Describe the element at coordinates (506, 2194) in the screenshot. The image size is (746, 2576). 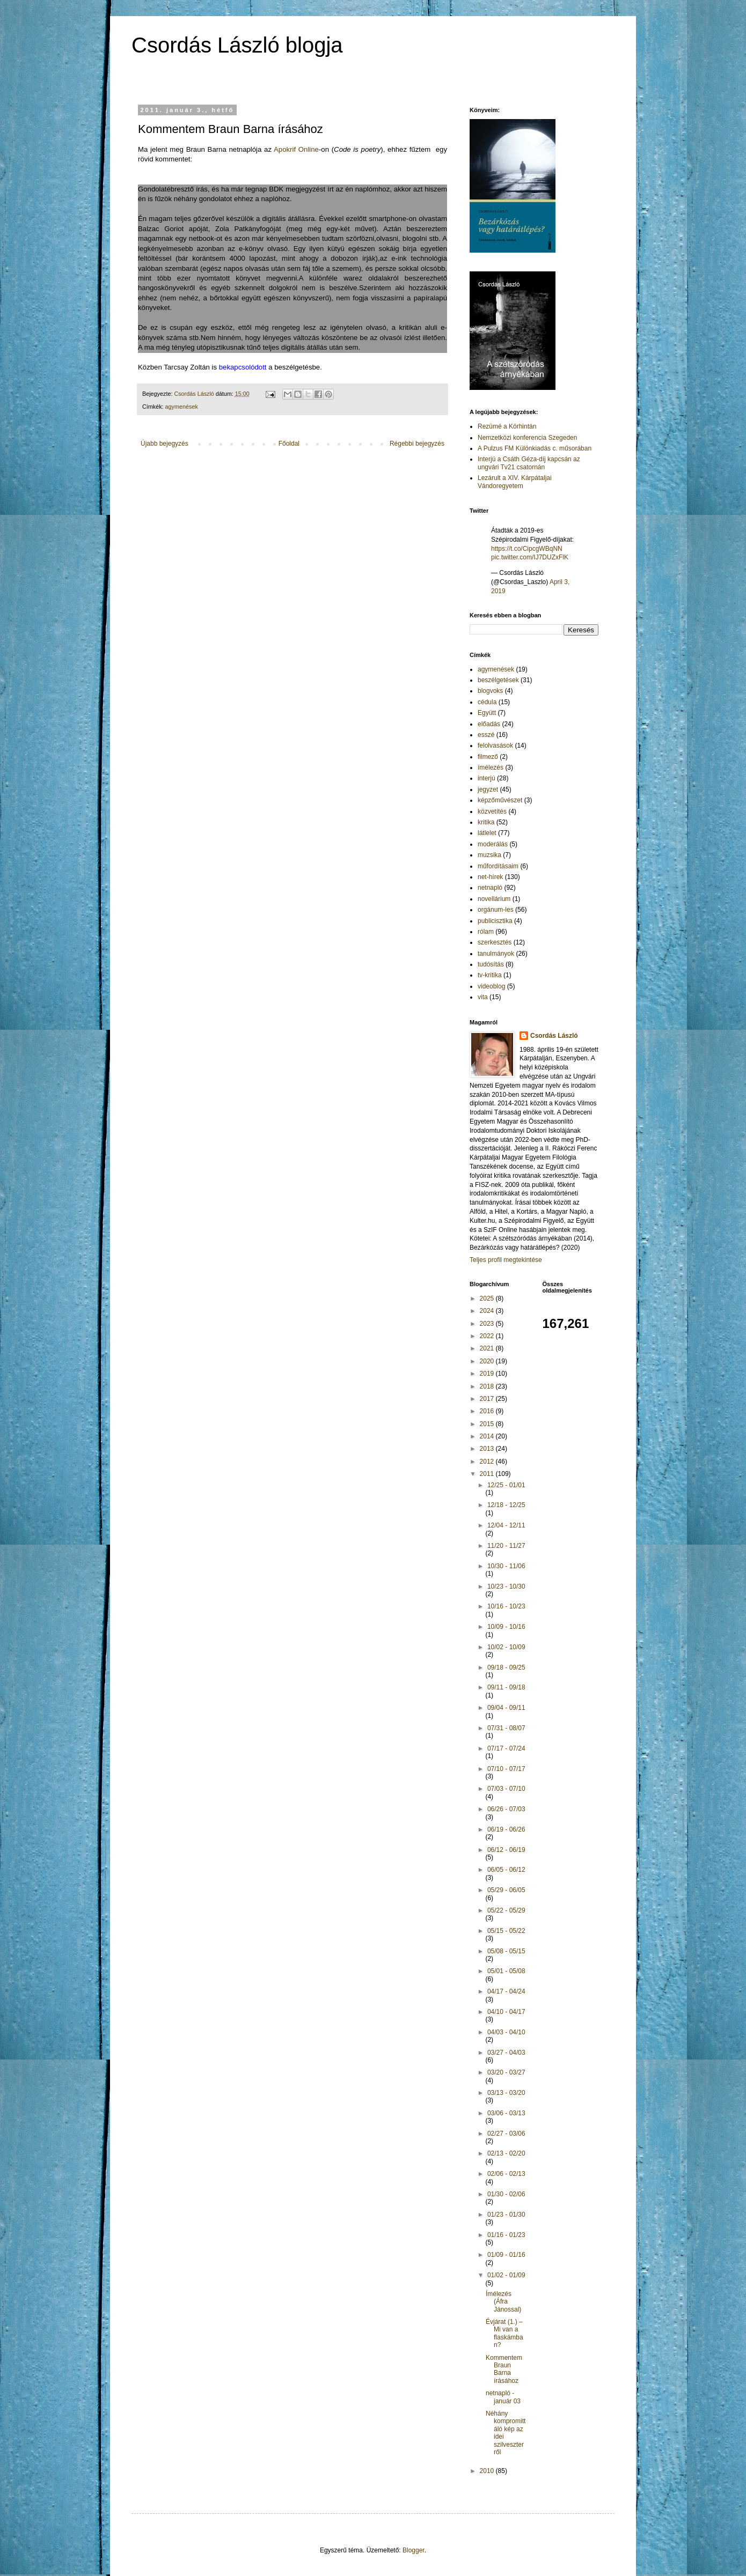
I see `01/30 - 02/06` at that location.